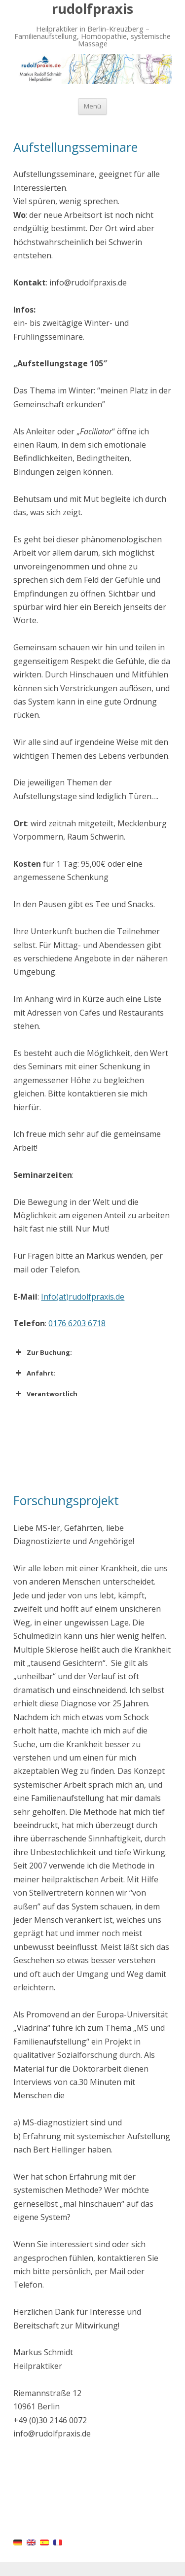 The width and height of the screenshot is (185, 2576). I want to click on Forschungsprojekt, so click(66, 1500).